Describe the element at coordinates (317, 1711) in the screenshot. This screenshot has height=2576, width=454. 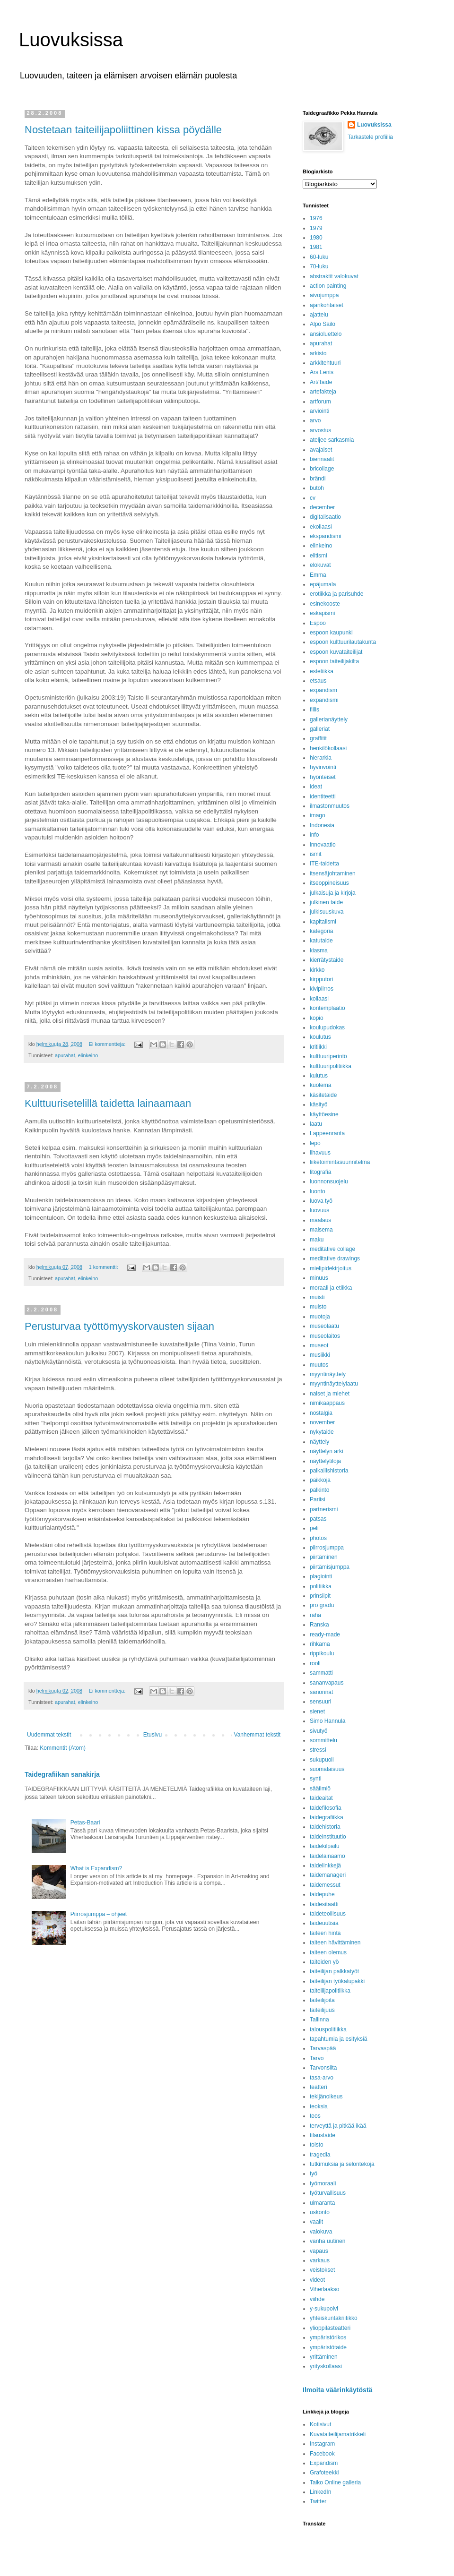
I see `sienet` at that location.